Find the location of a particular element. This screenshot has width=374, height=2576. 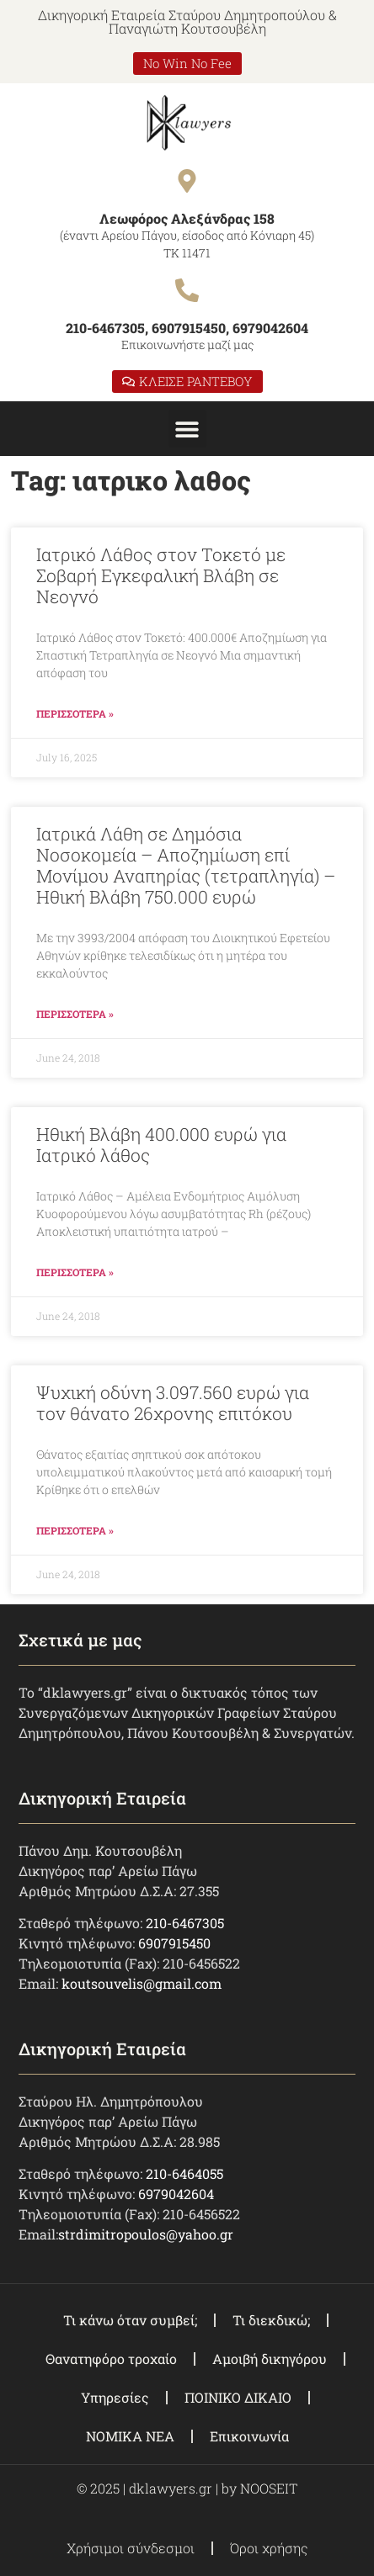

ΝΟΜΙΚΑ ΝΕΑ is located at coordinates (130, 2436).